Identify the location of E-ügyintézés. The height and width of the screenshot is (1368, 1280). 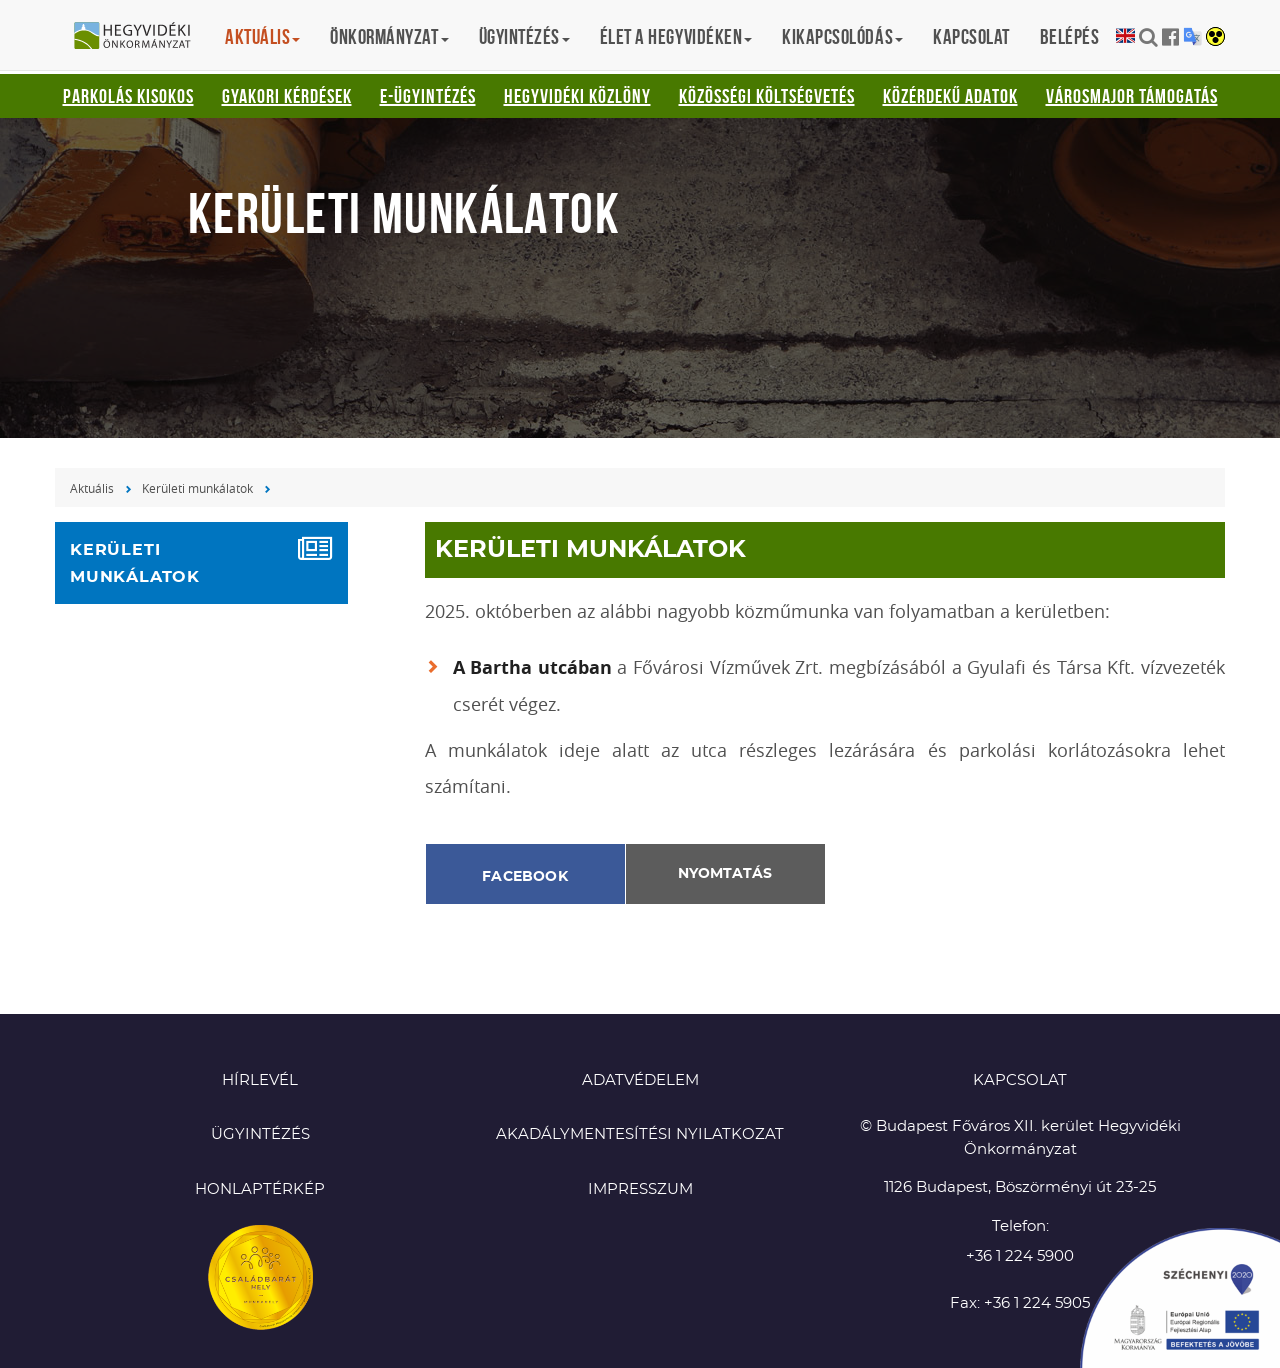
(428, 96).